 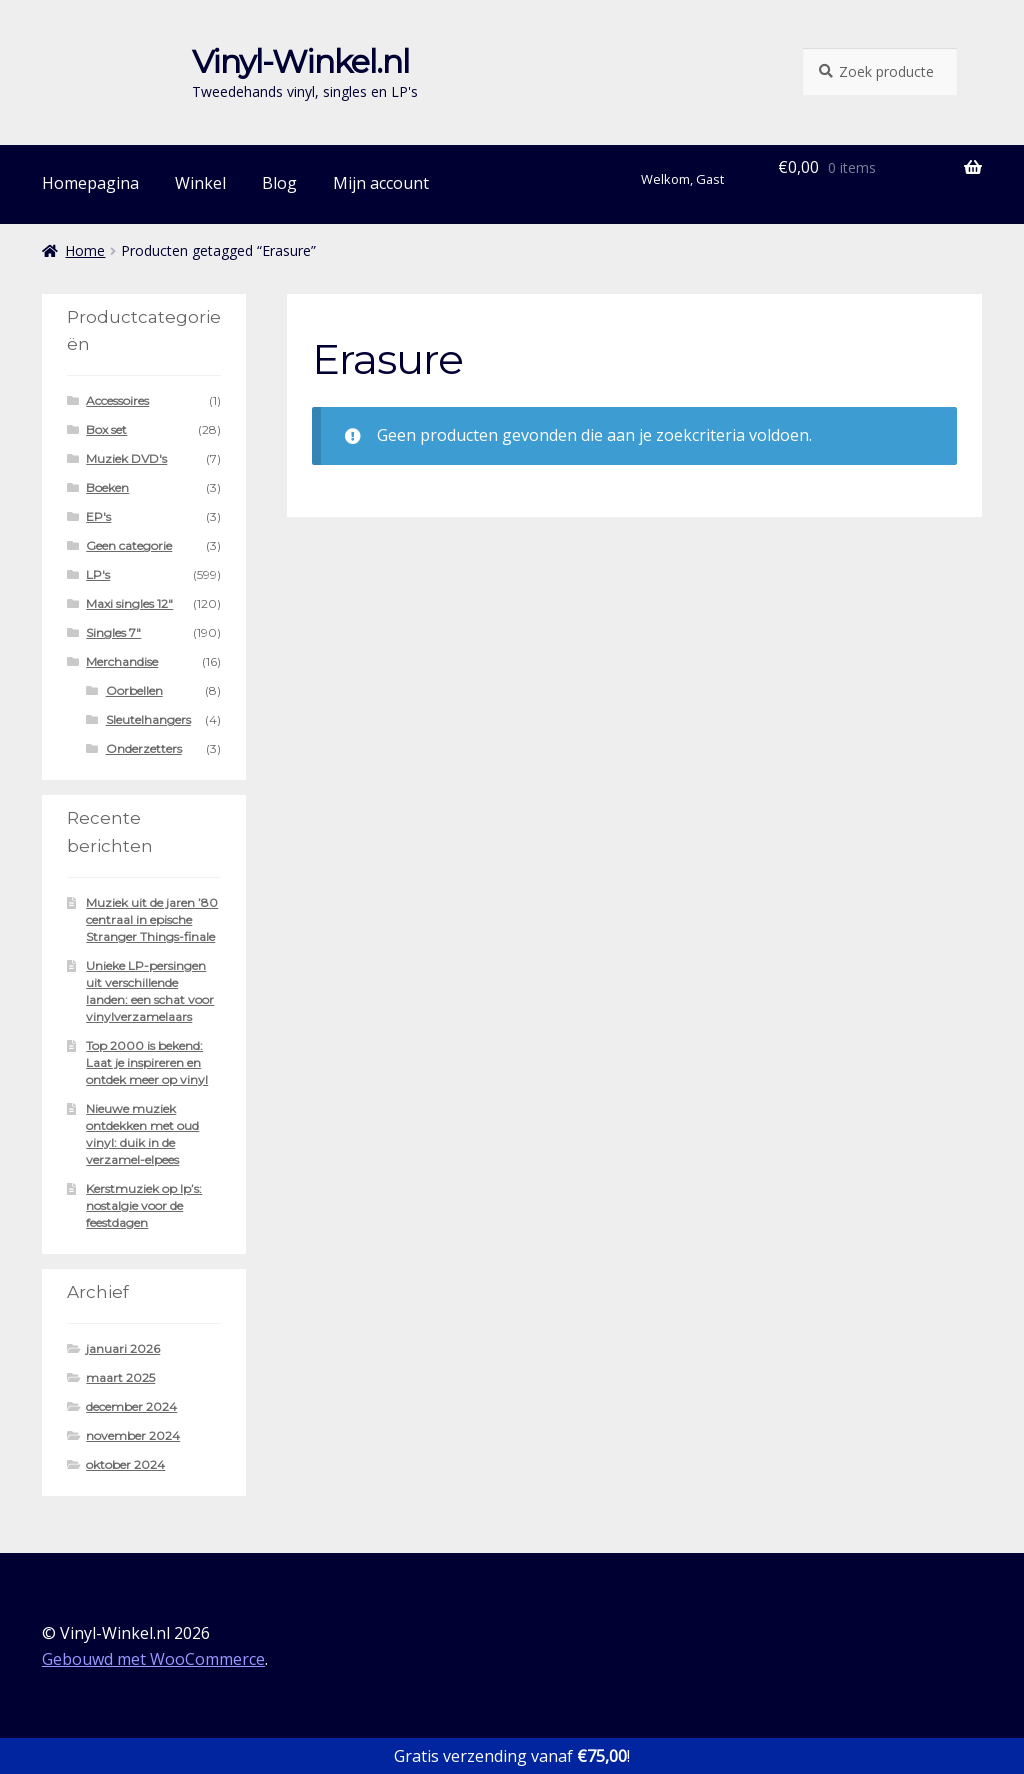 I want to click on Kerstmuziek op lp’s: nostalgie voor de feestdagen, so click(x=144, y=1205).